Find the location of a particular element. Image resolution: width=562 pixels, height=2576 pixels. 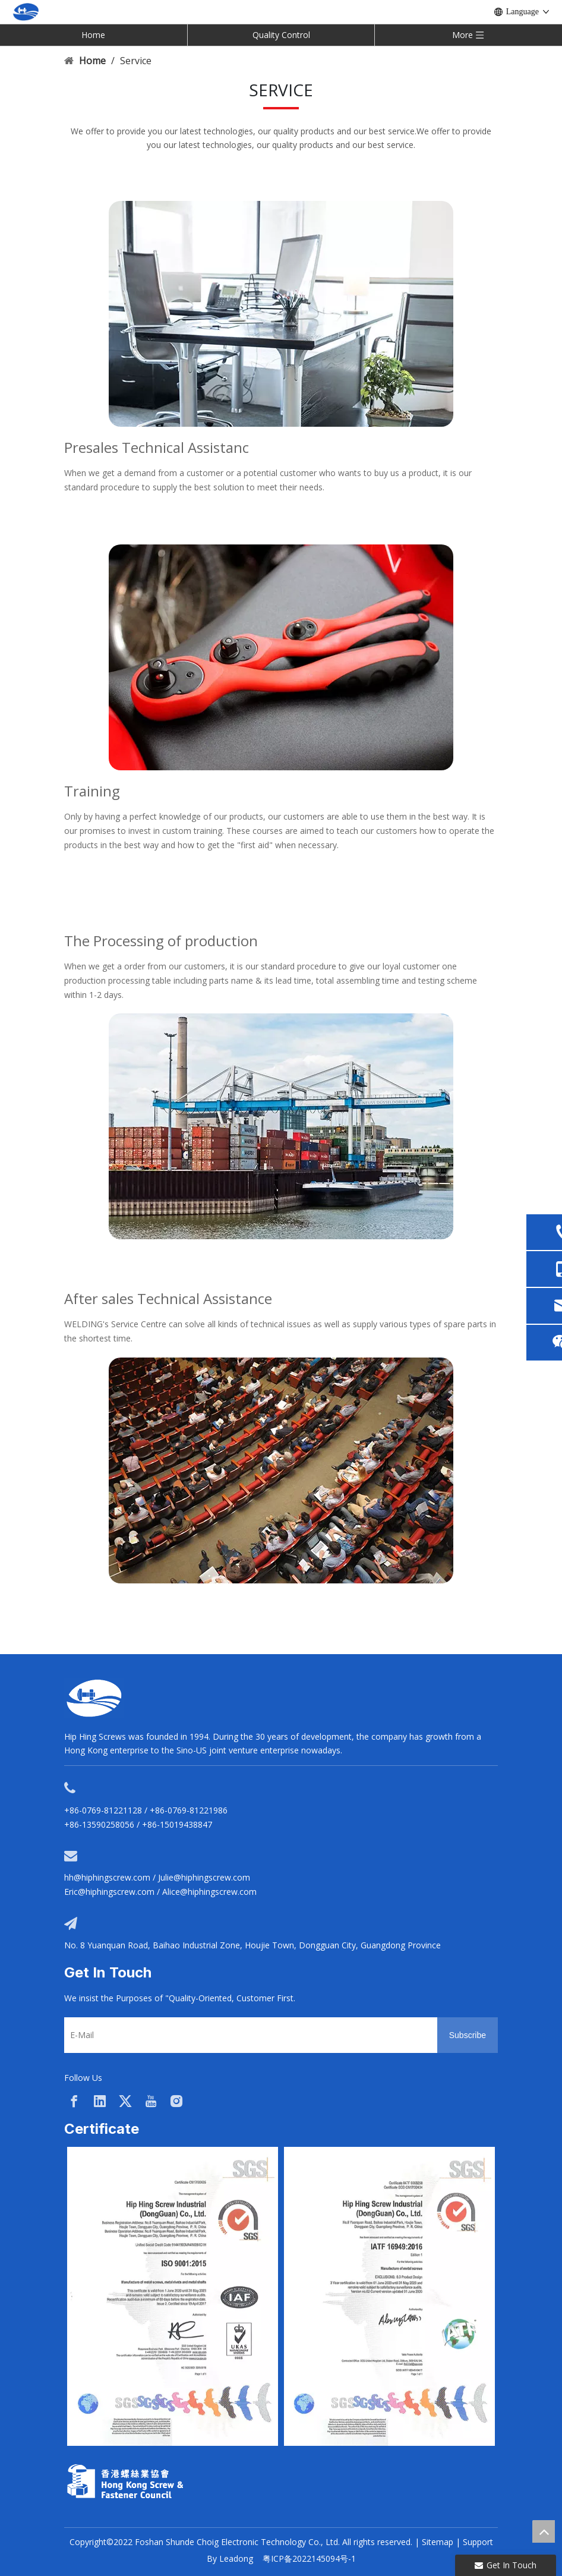

[Subscribe] is located at coordinates (467, 2035).